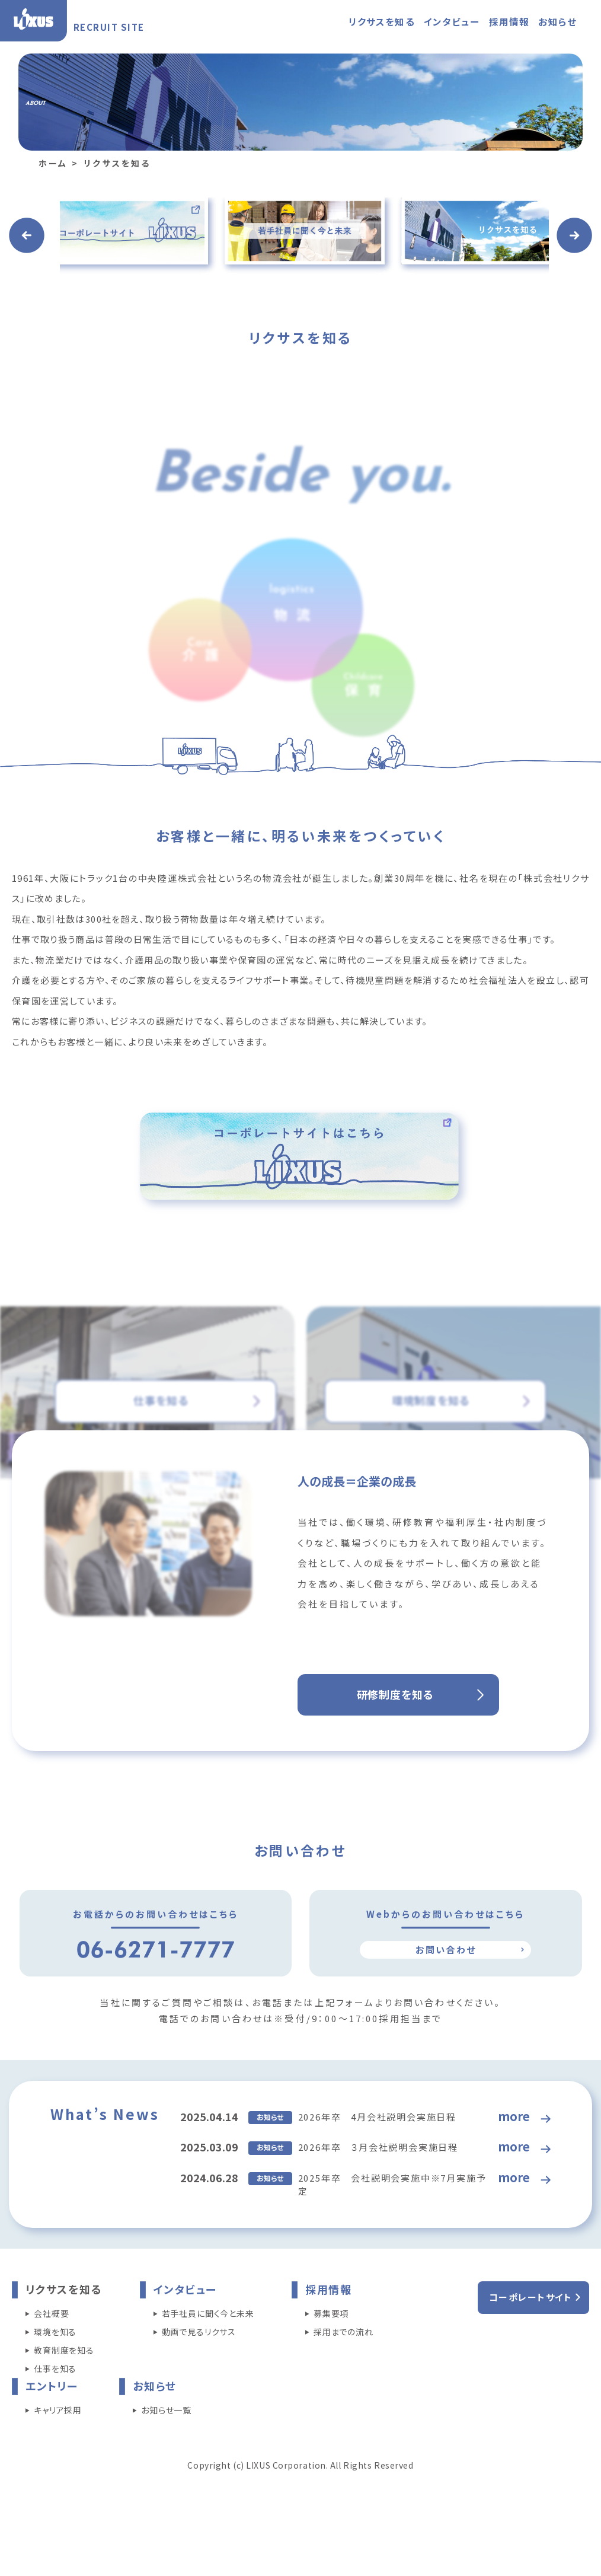 The height and width of the screenshot is (2576, 601). I want to click on インタビュー, so click(452, 21).